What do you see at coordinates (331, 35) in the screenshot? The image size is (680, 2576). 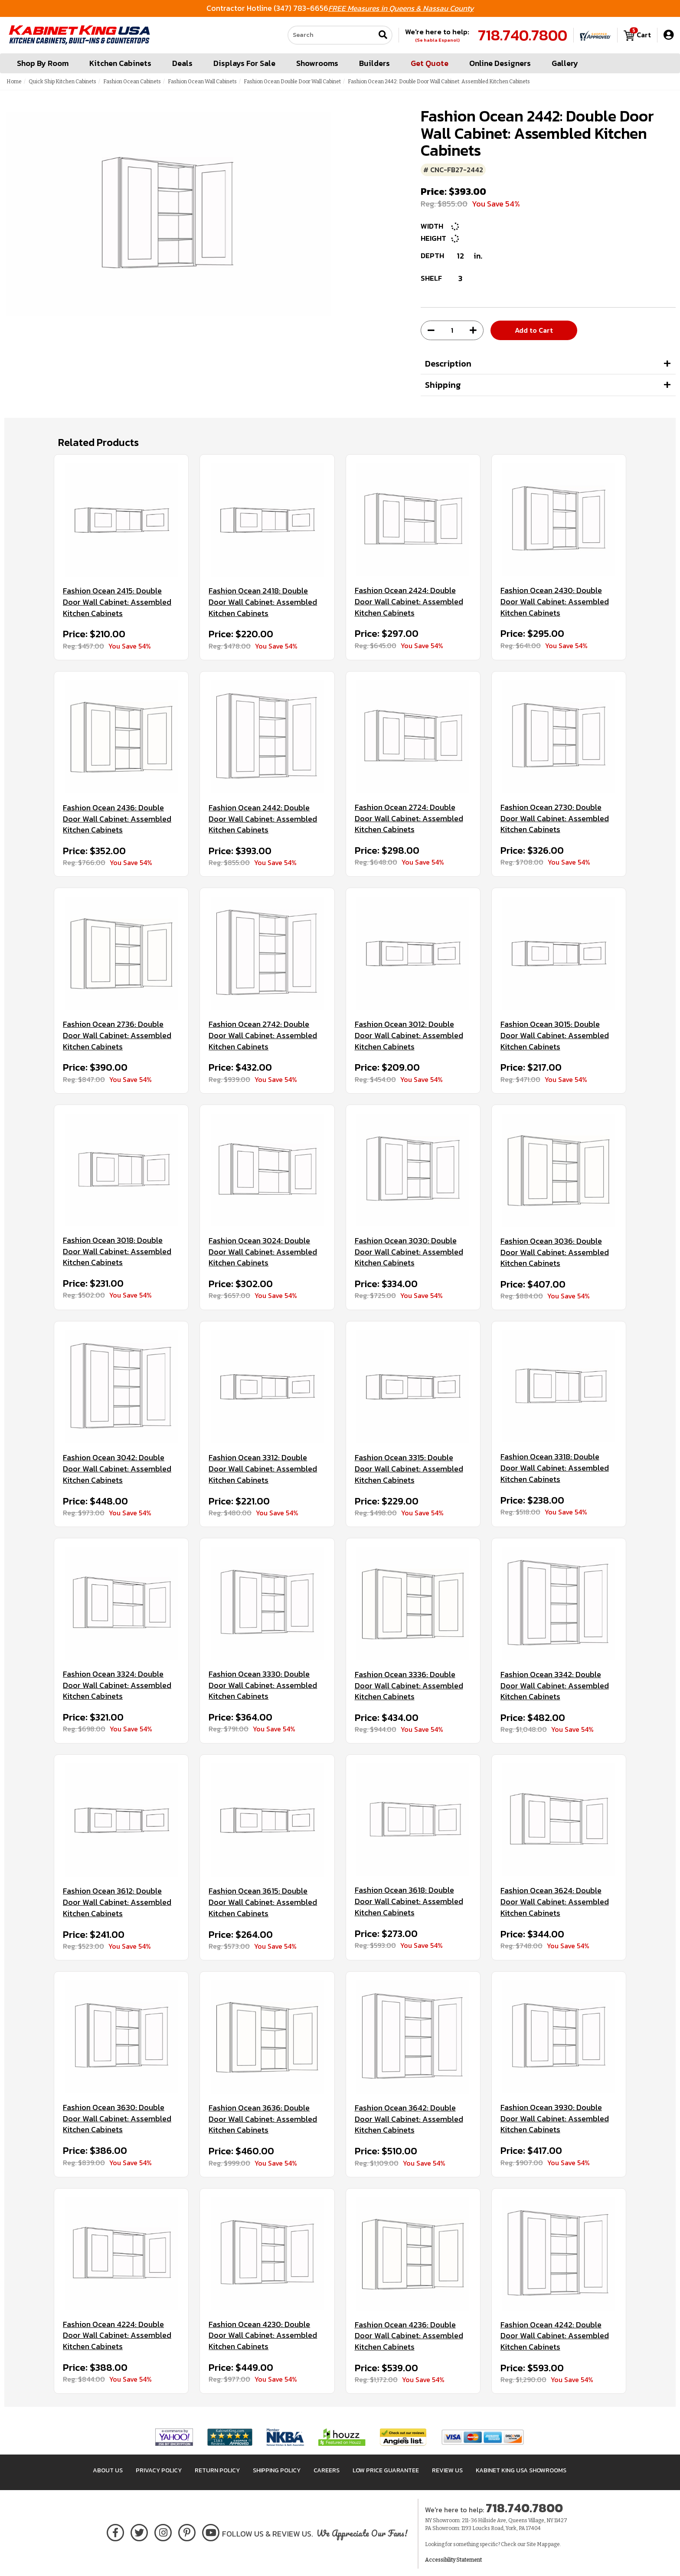 I see `[Search our site]` at bounding box center [331, 35].